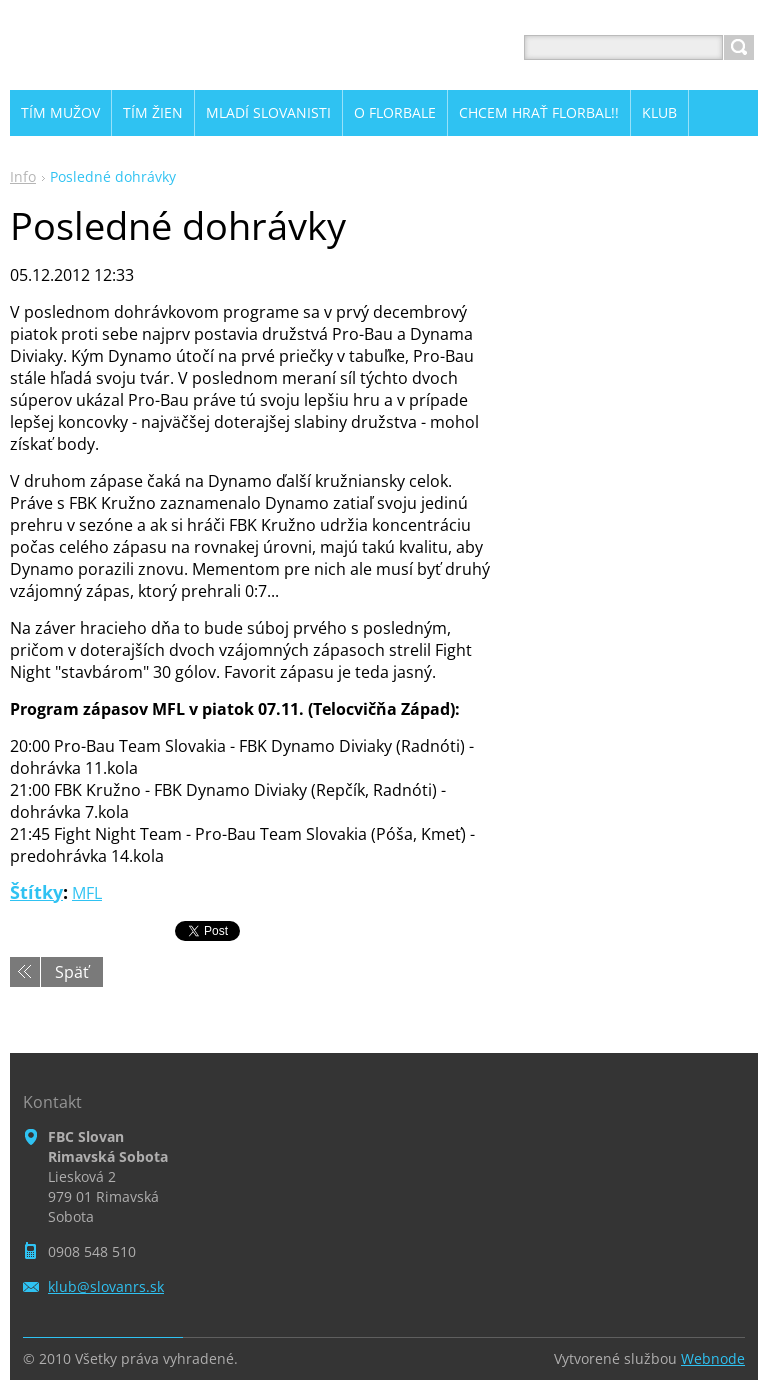 The height and width of the screenshot is (1390, 768). I want to click on Info, so click(23, 176).